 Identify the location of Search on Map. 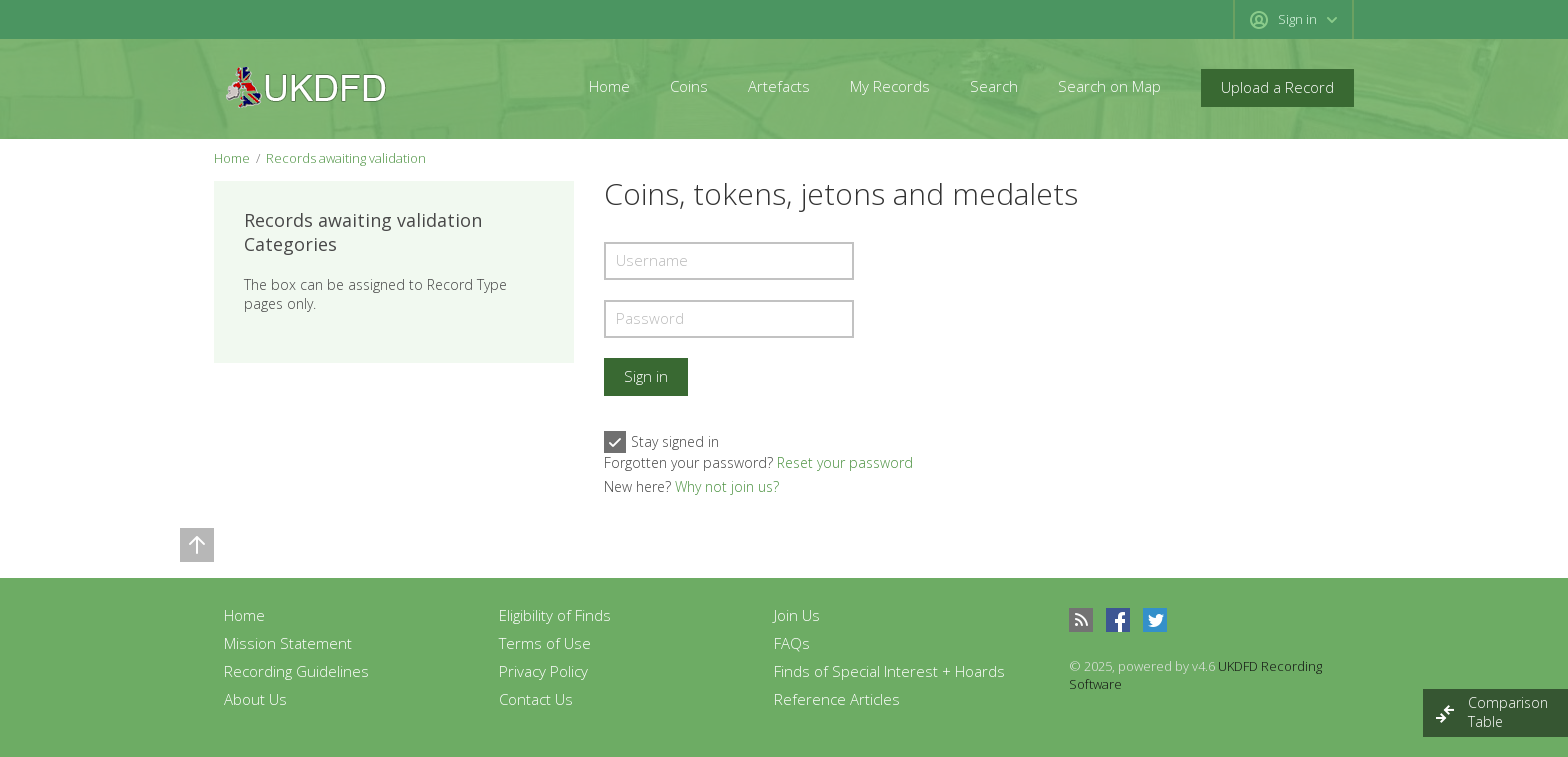
(1109, 86).